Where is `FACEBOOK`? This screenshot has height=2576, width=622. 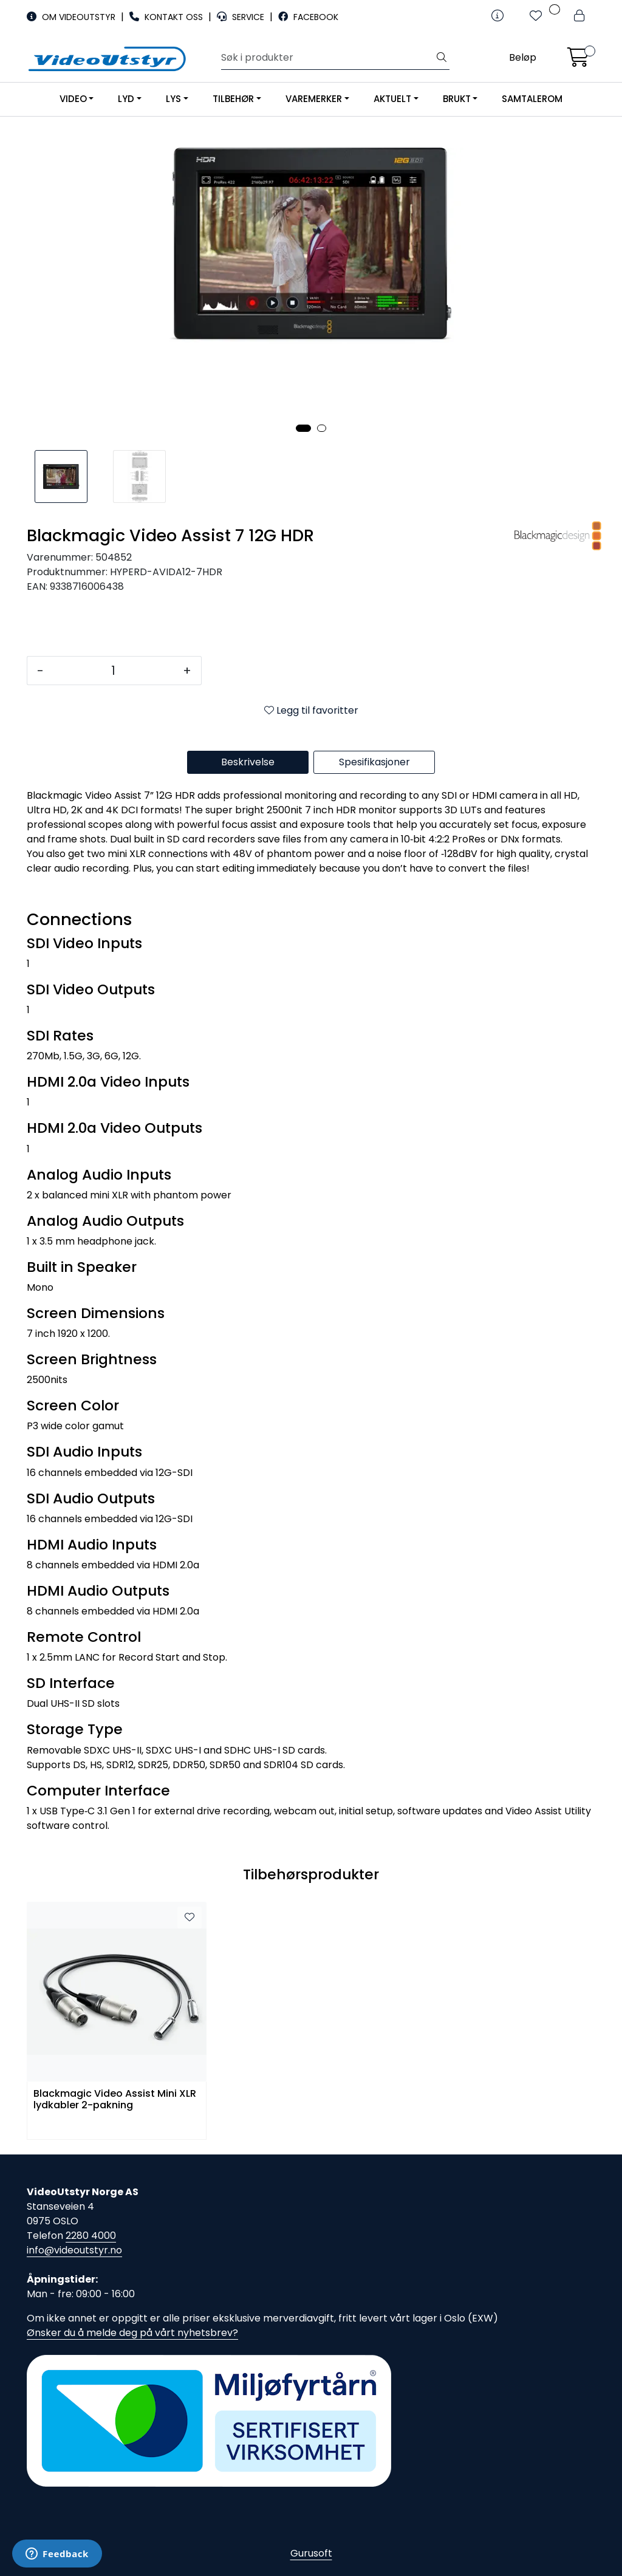
FACEBOOK is located at coordinates (308, 17).